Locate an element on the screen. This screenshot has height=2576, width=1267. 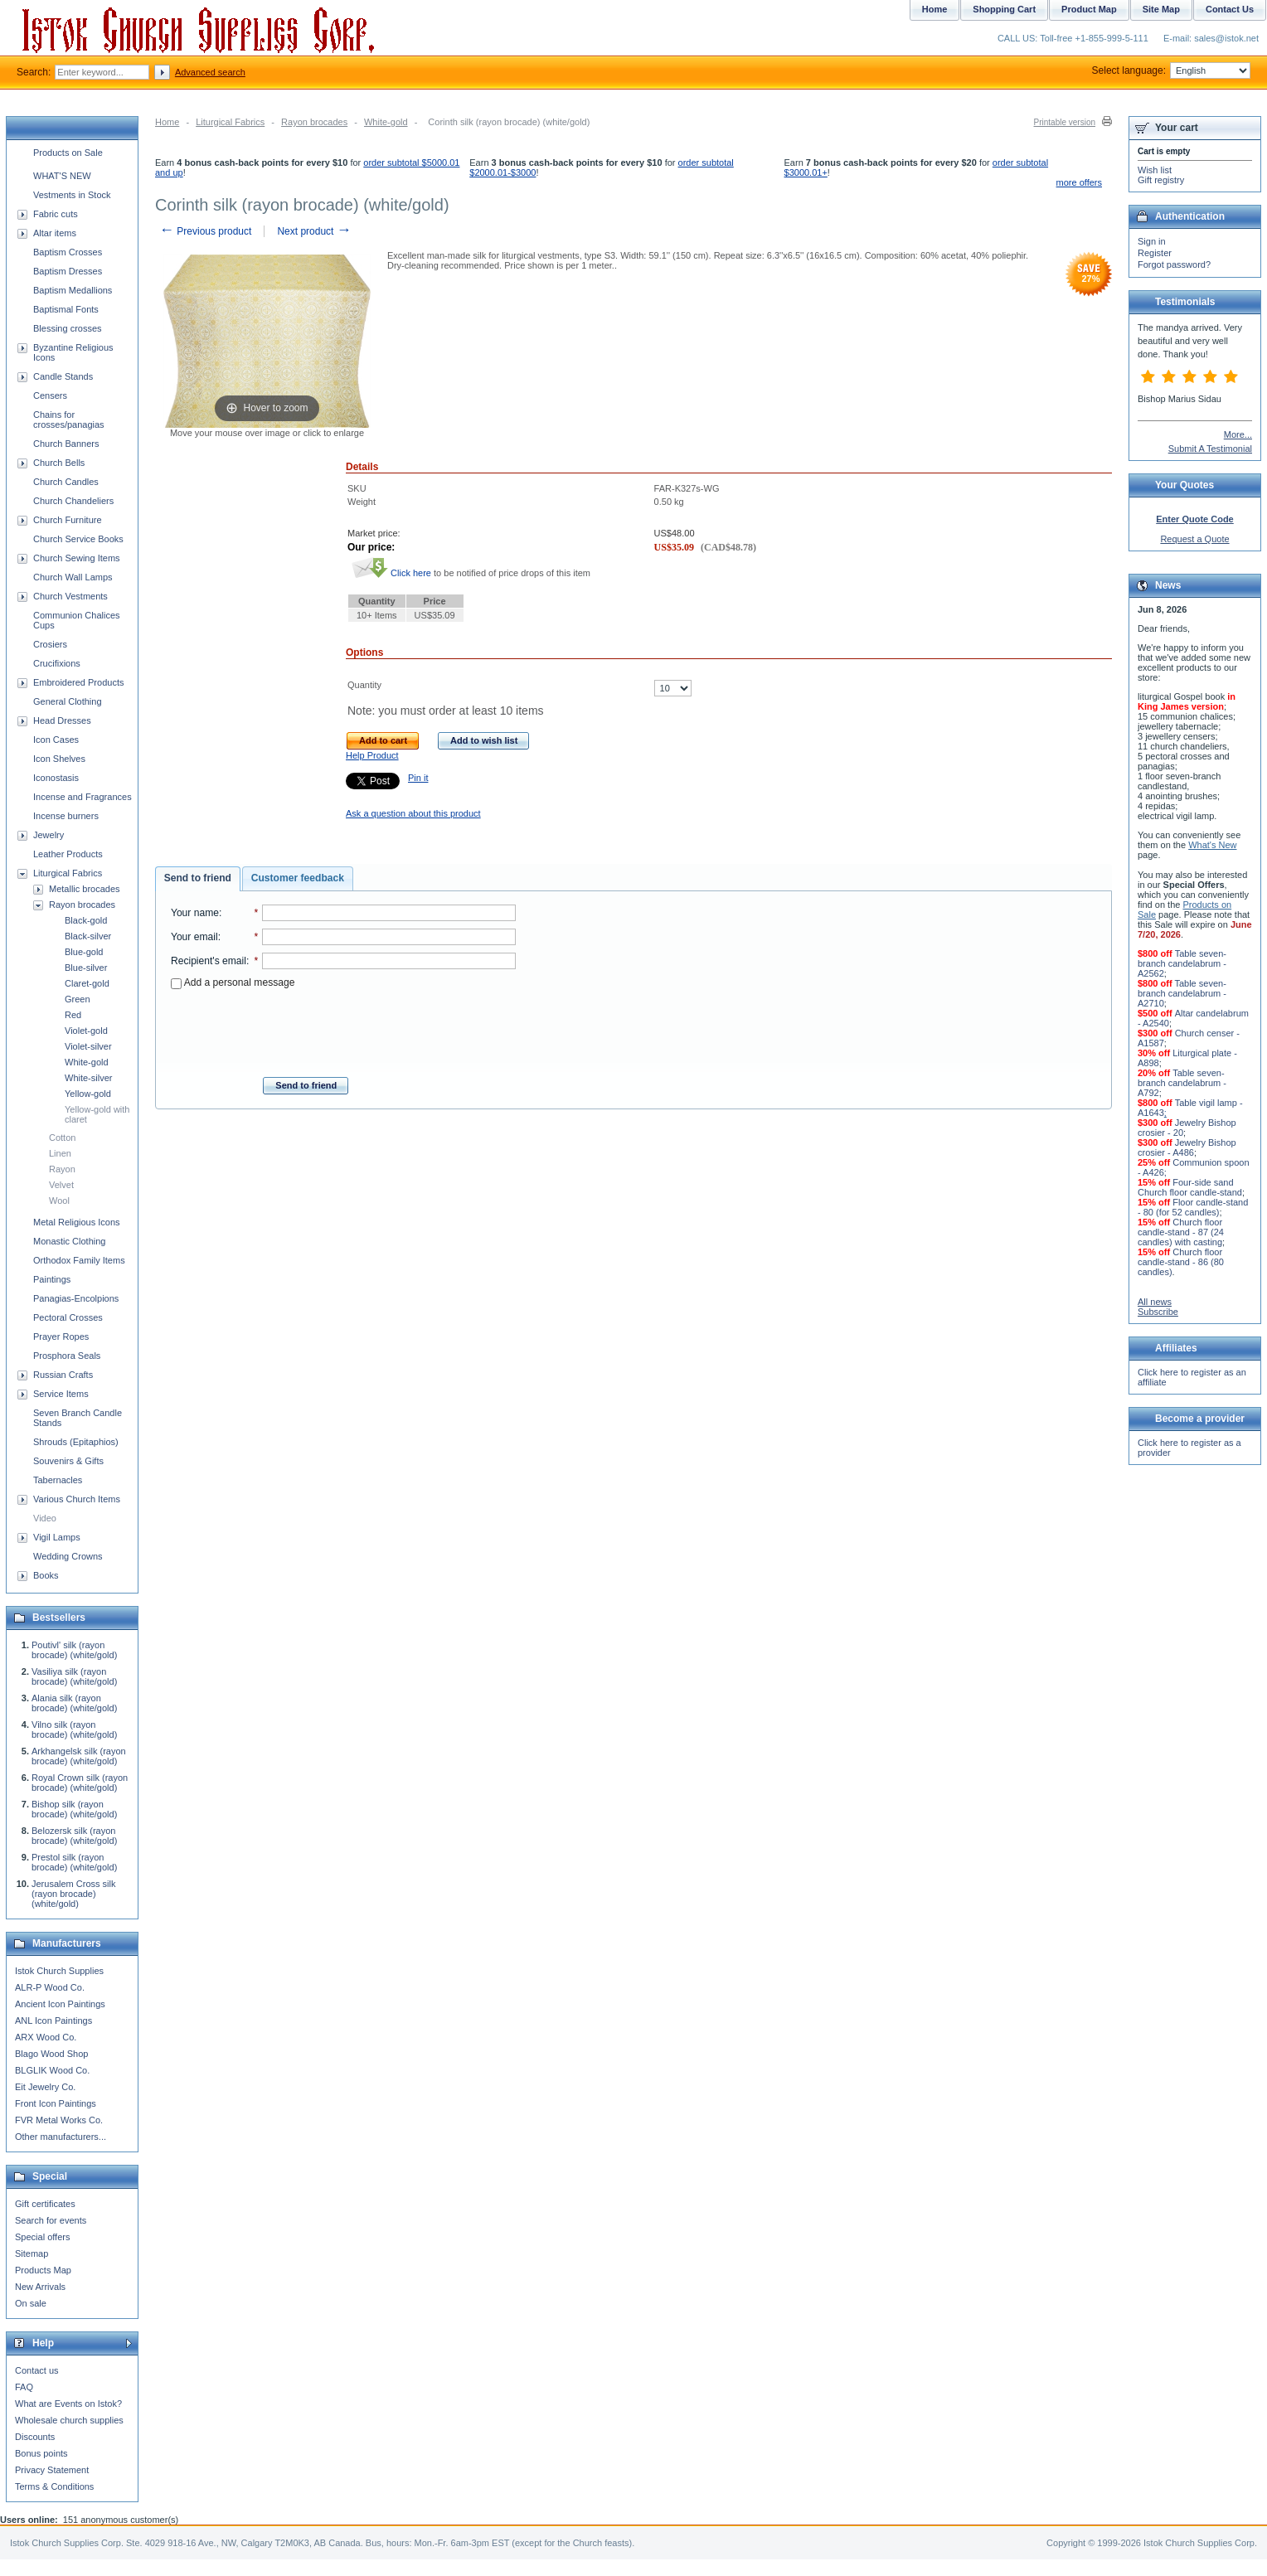
Recipient's email is located at coordinates (208, 961).